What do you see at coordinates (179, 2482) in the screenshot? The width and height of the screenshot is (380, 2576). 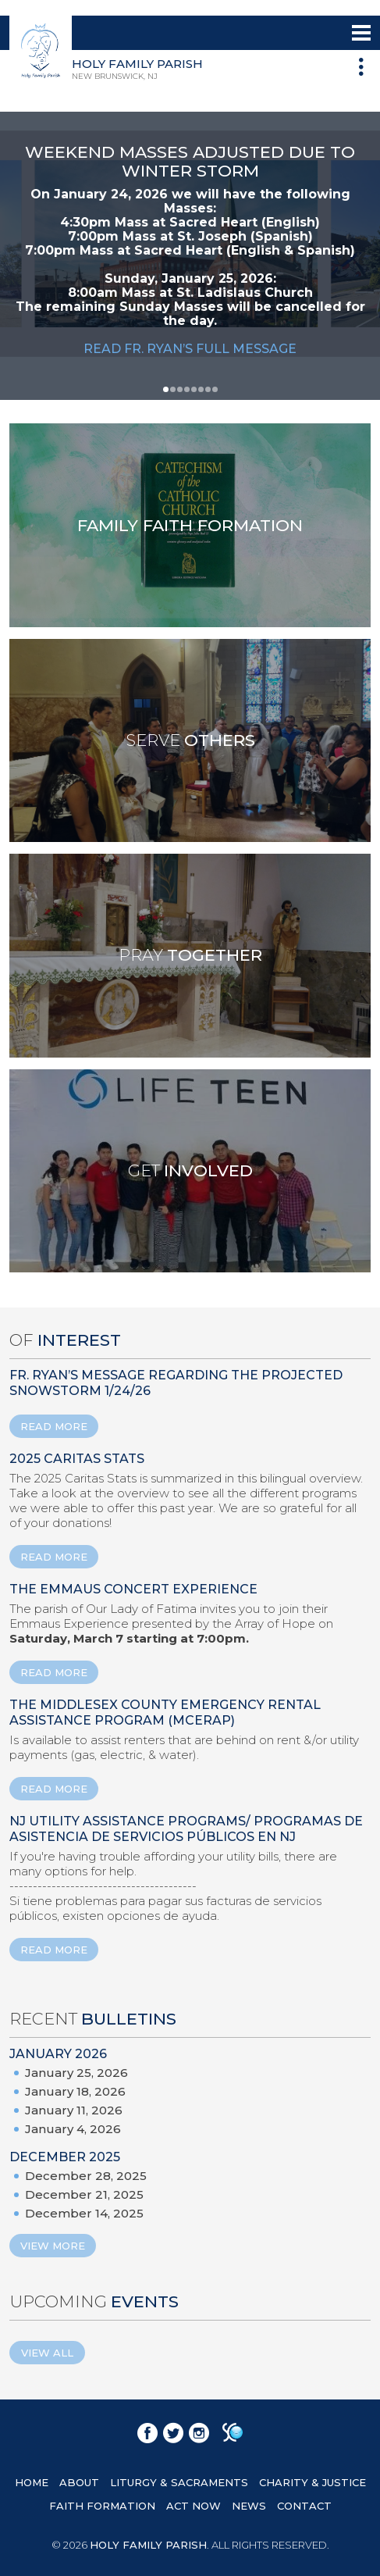 I see `LITURGY & SACRAMENTS` at bounding box center [179, 2482].